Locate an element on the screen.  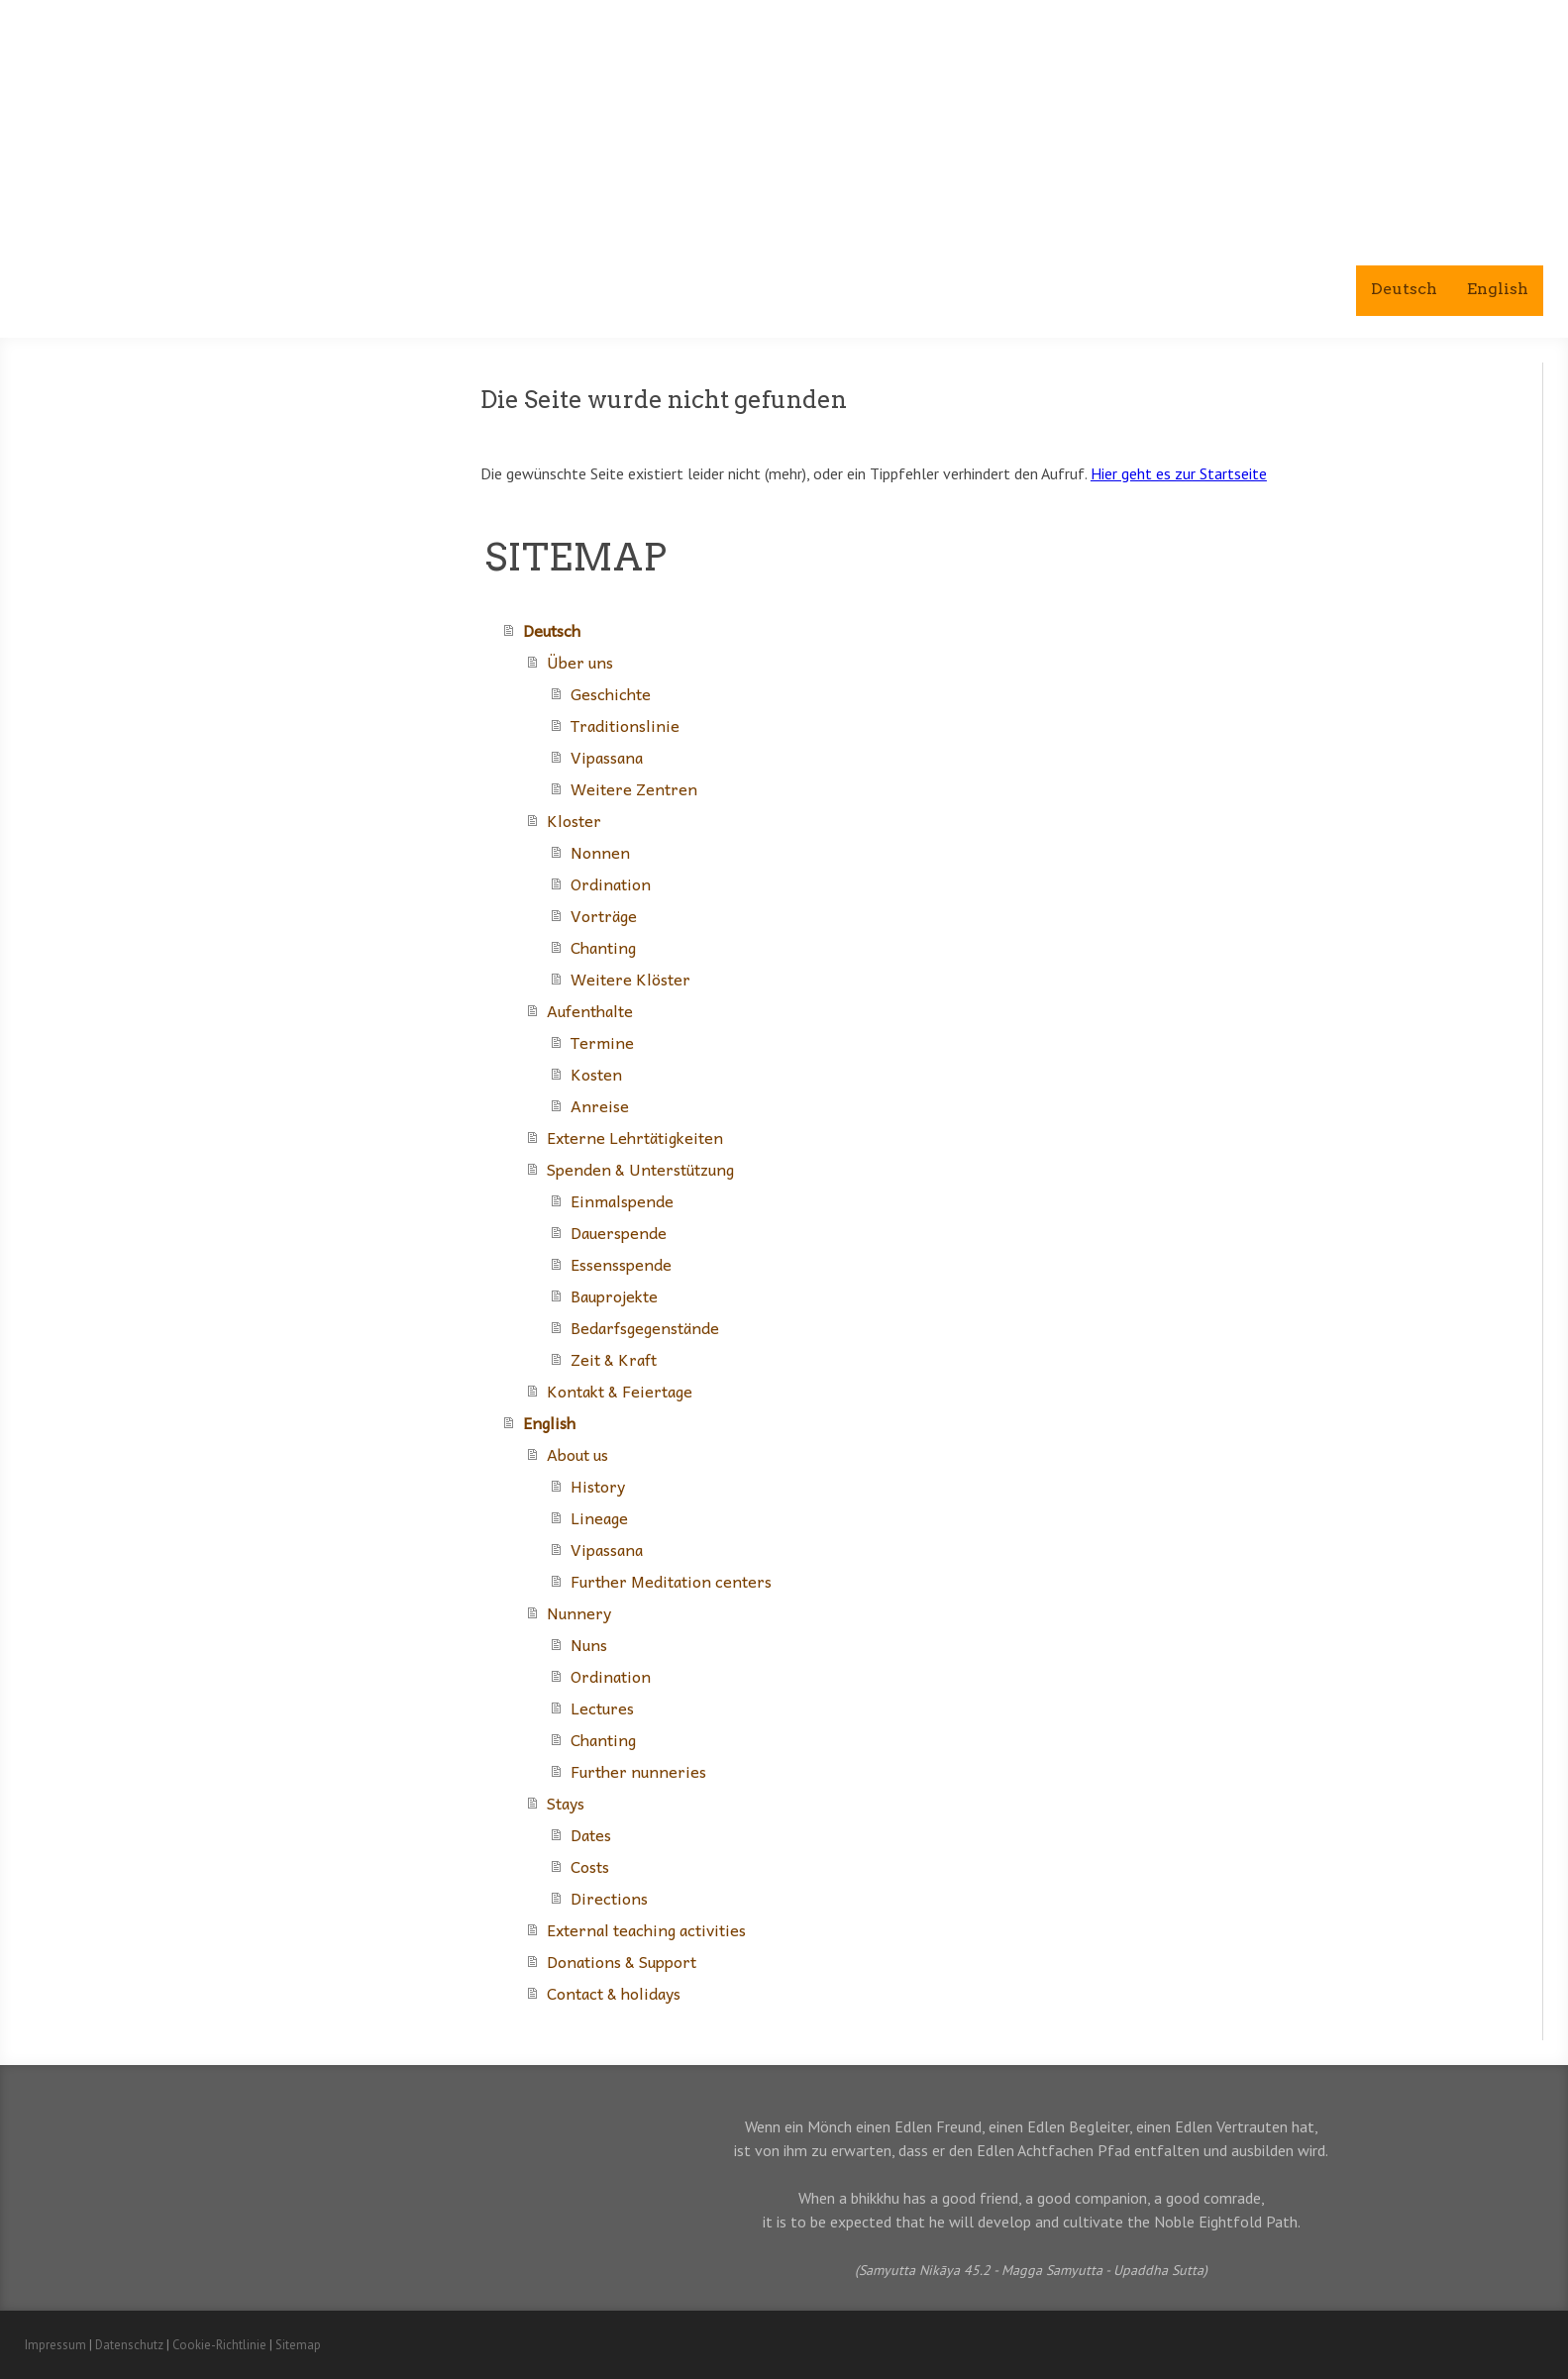
Kloster is located at coordinates (574, 820).